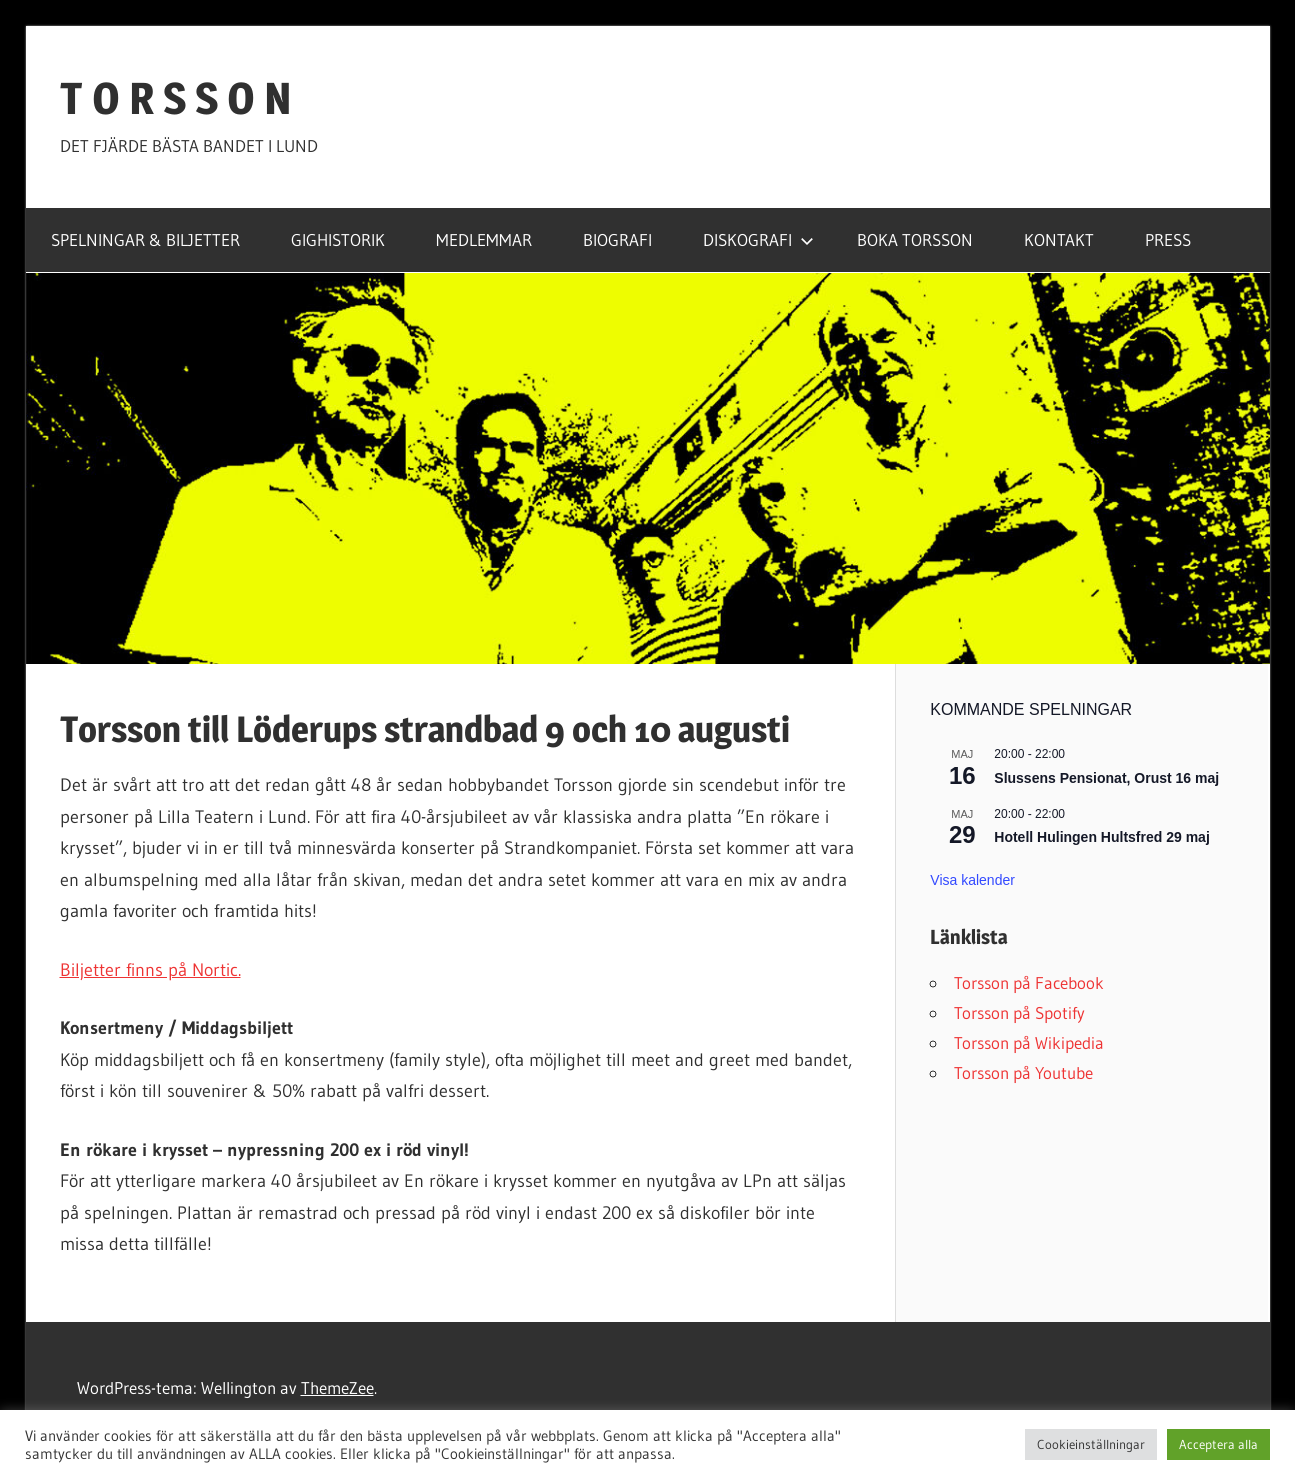  What do you see at coordinates (1218, 1444) in the screenshot?
I see `Acceptera alla [button]` at bounding box center [1218, 1444].